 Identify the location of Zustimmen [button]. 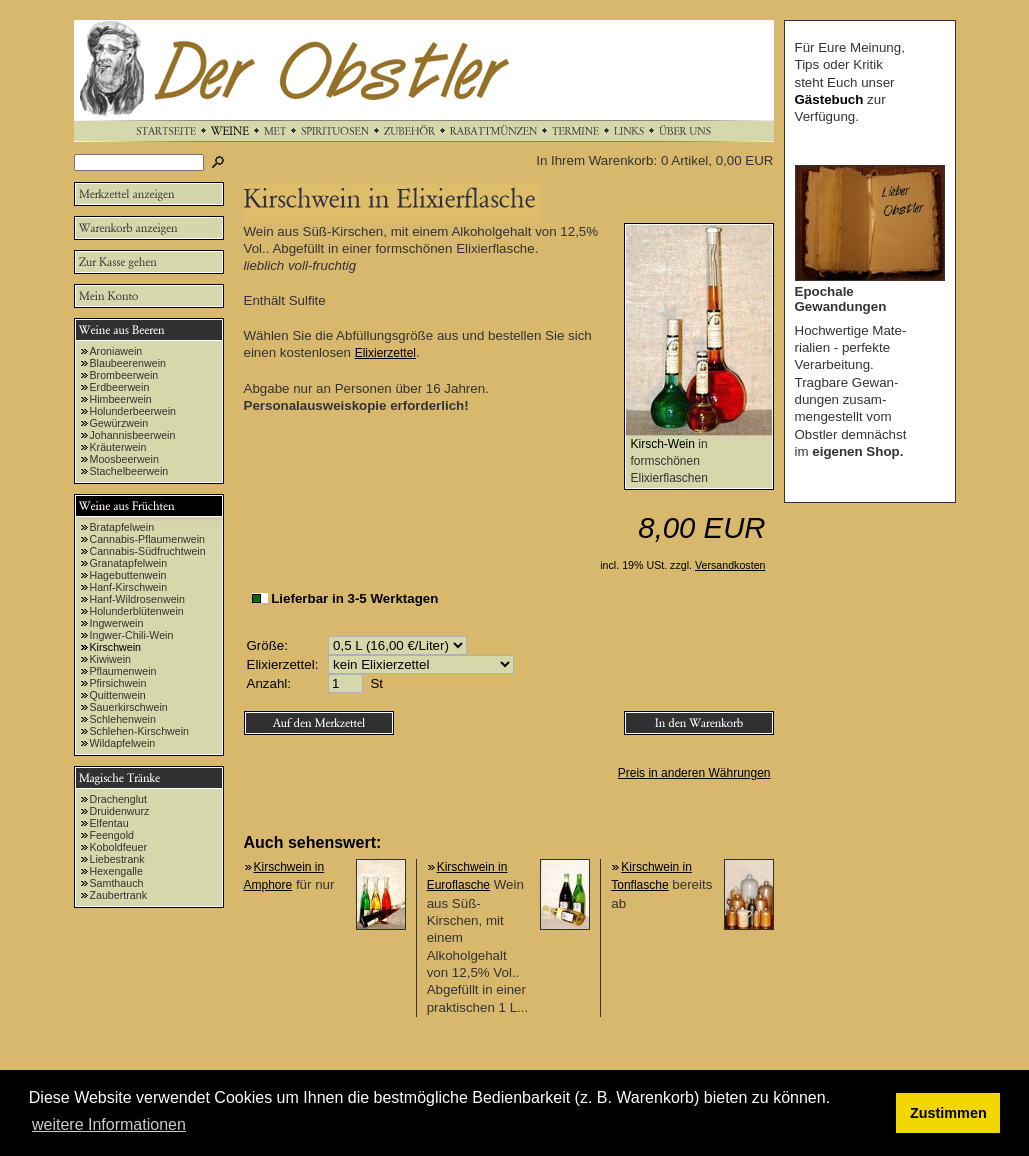
(948, 1113).